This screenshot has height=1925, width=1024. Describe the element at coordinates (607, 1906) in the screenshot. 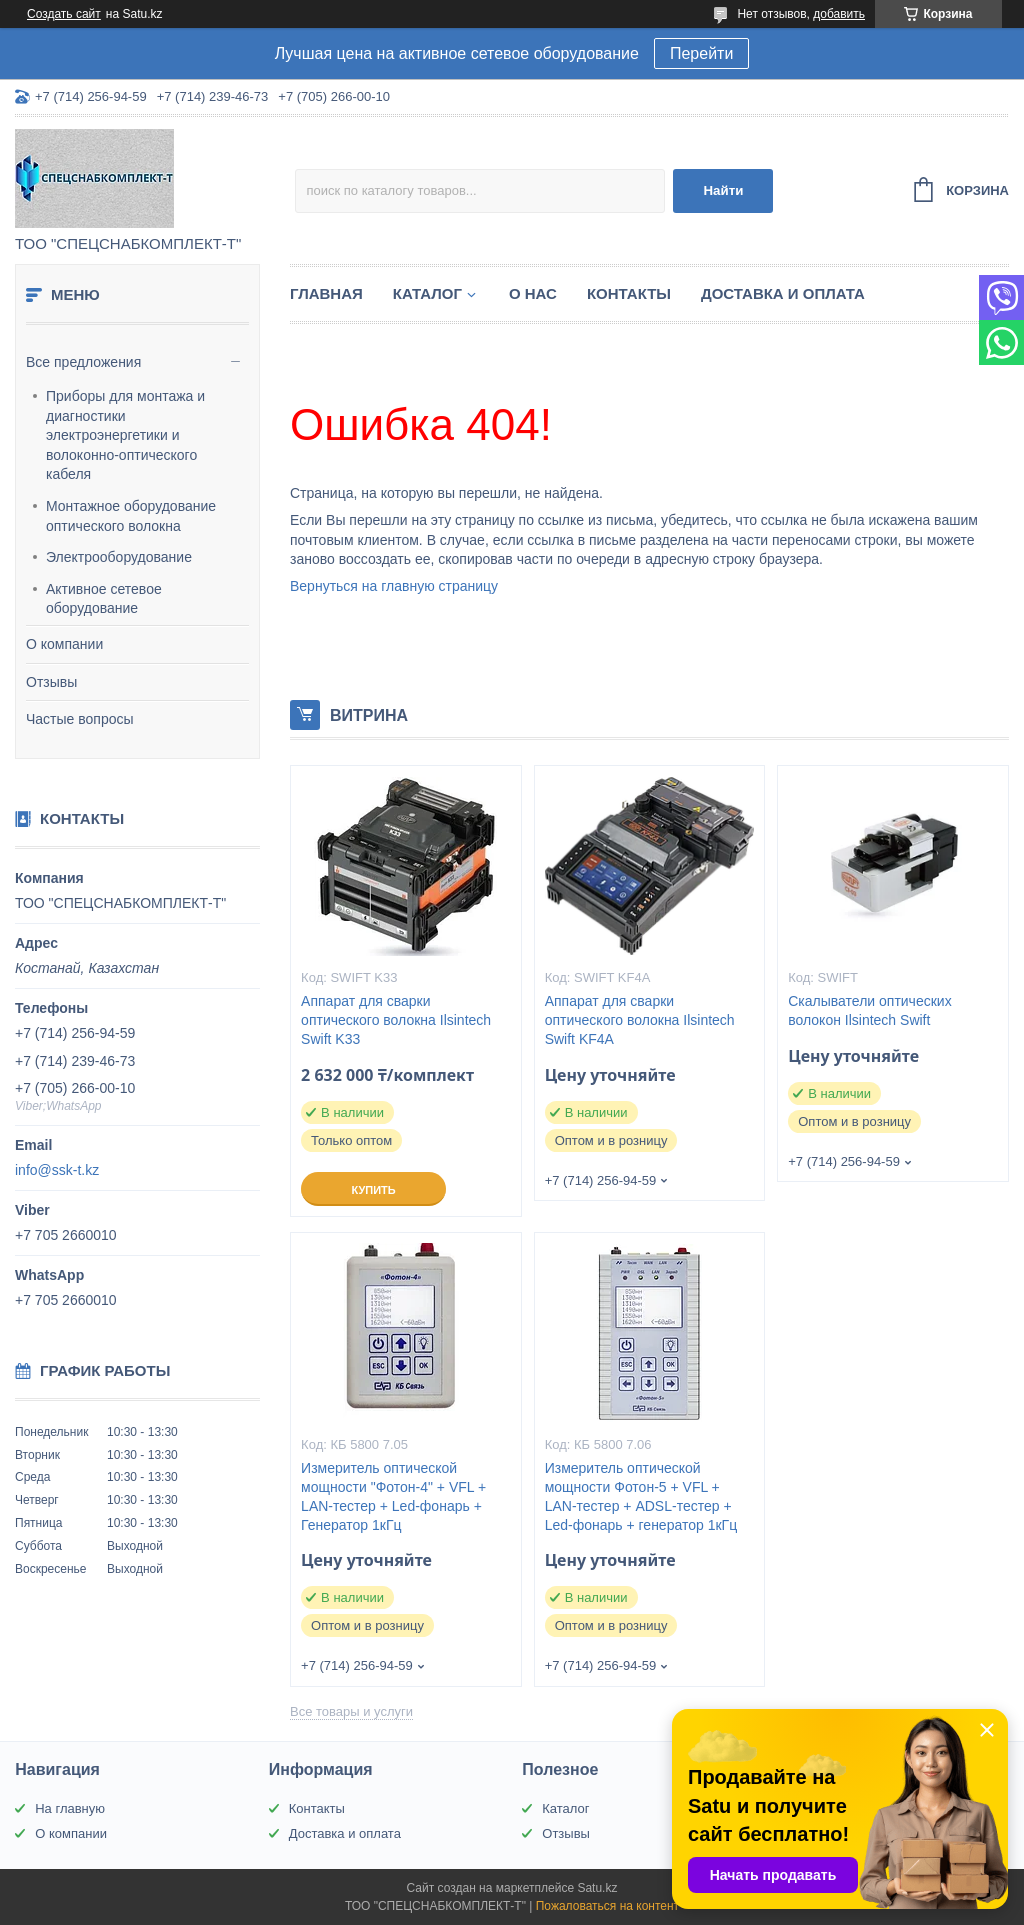

I see `Пожаловаться на контент` at that location.